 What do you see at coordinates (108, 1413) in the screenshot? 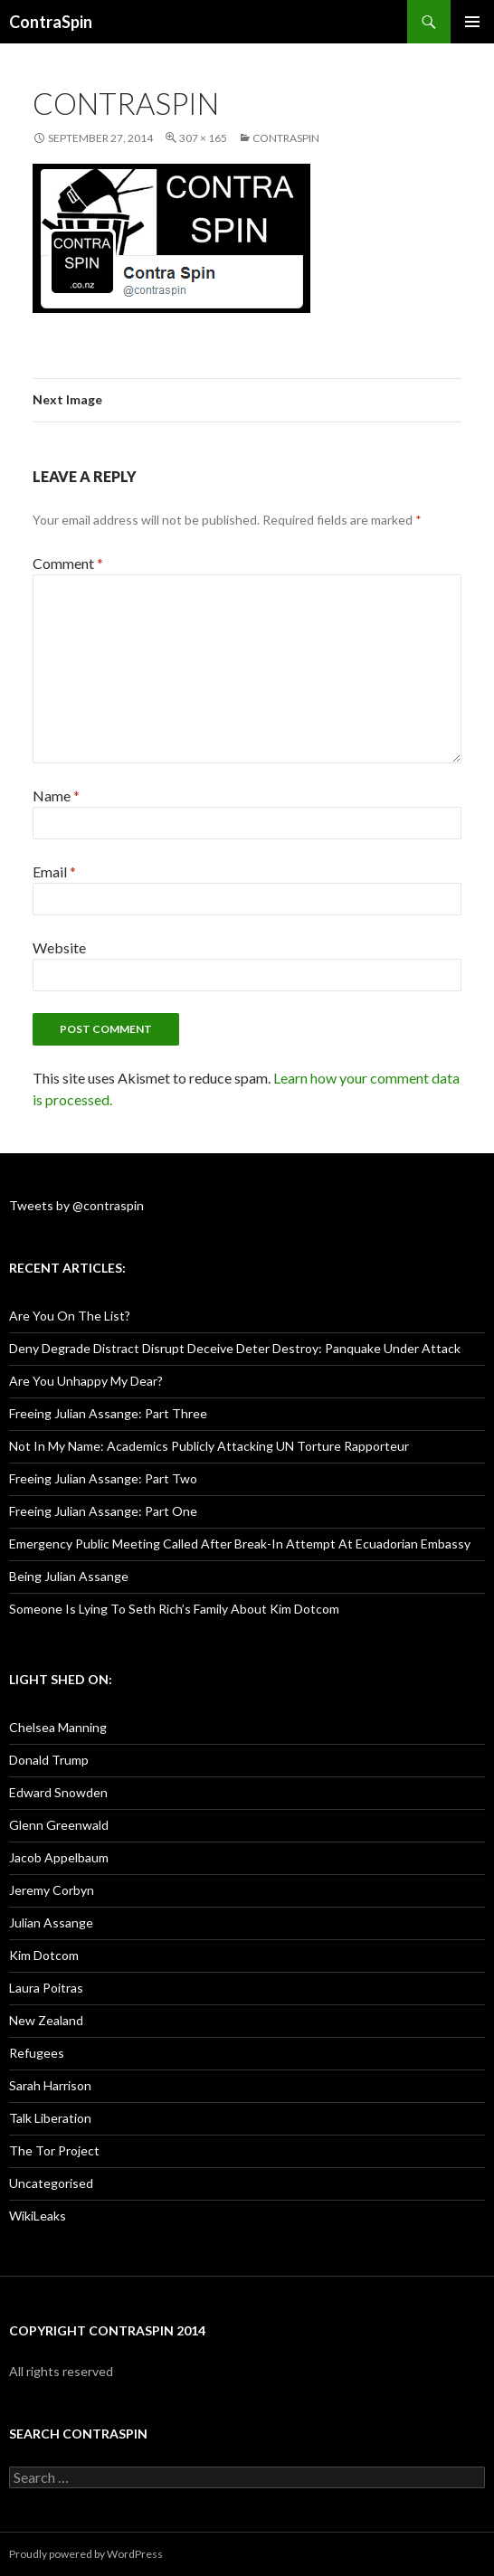
I see `Freeing Julian Assange: Part Three` at bounding box center [108, 1413].